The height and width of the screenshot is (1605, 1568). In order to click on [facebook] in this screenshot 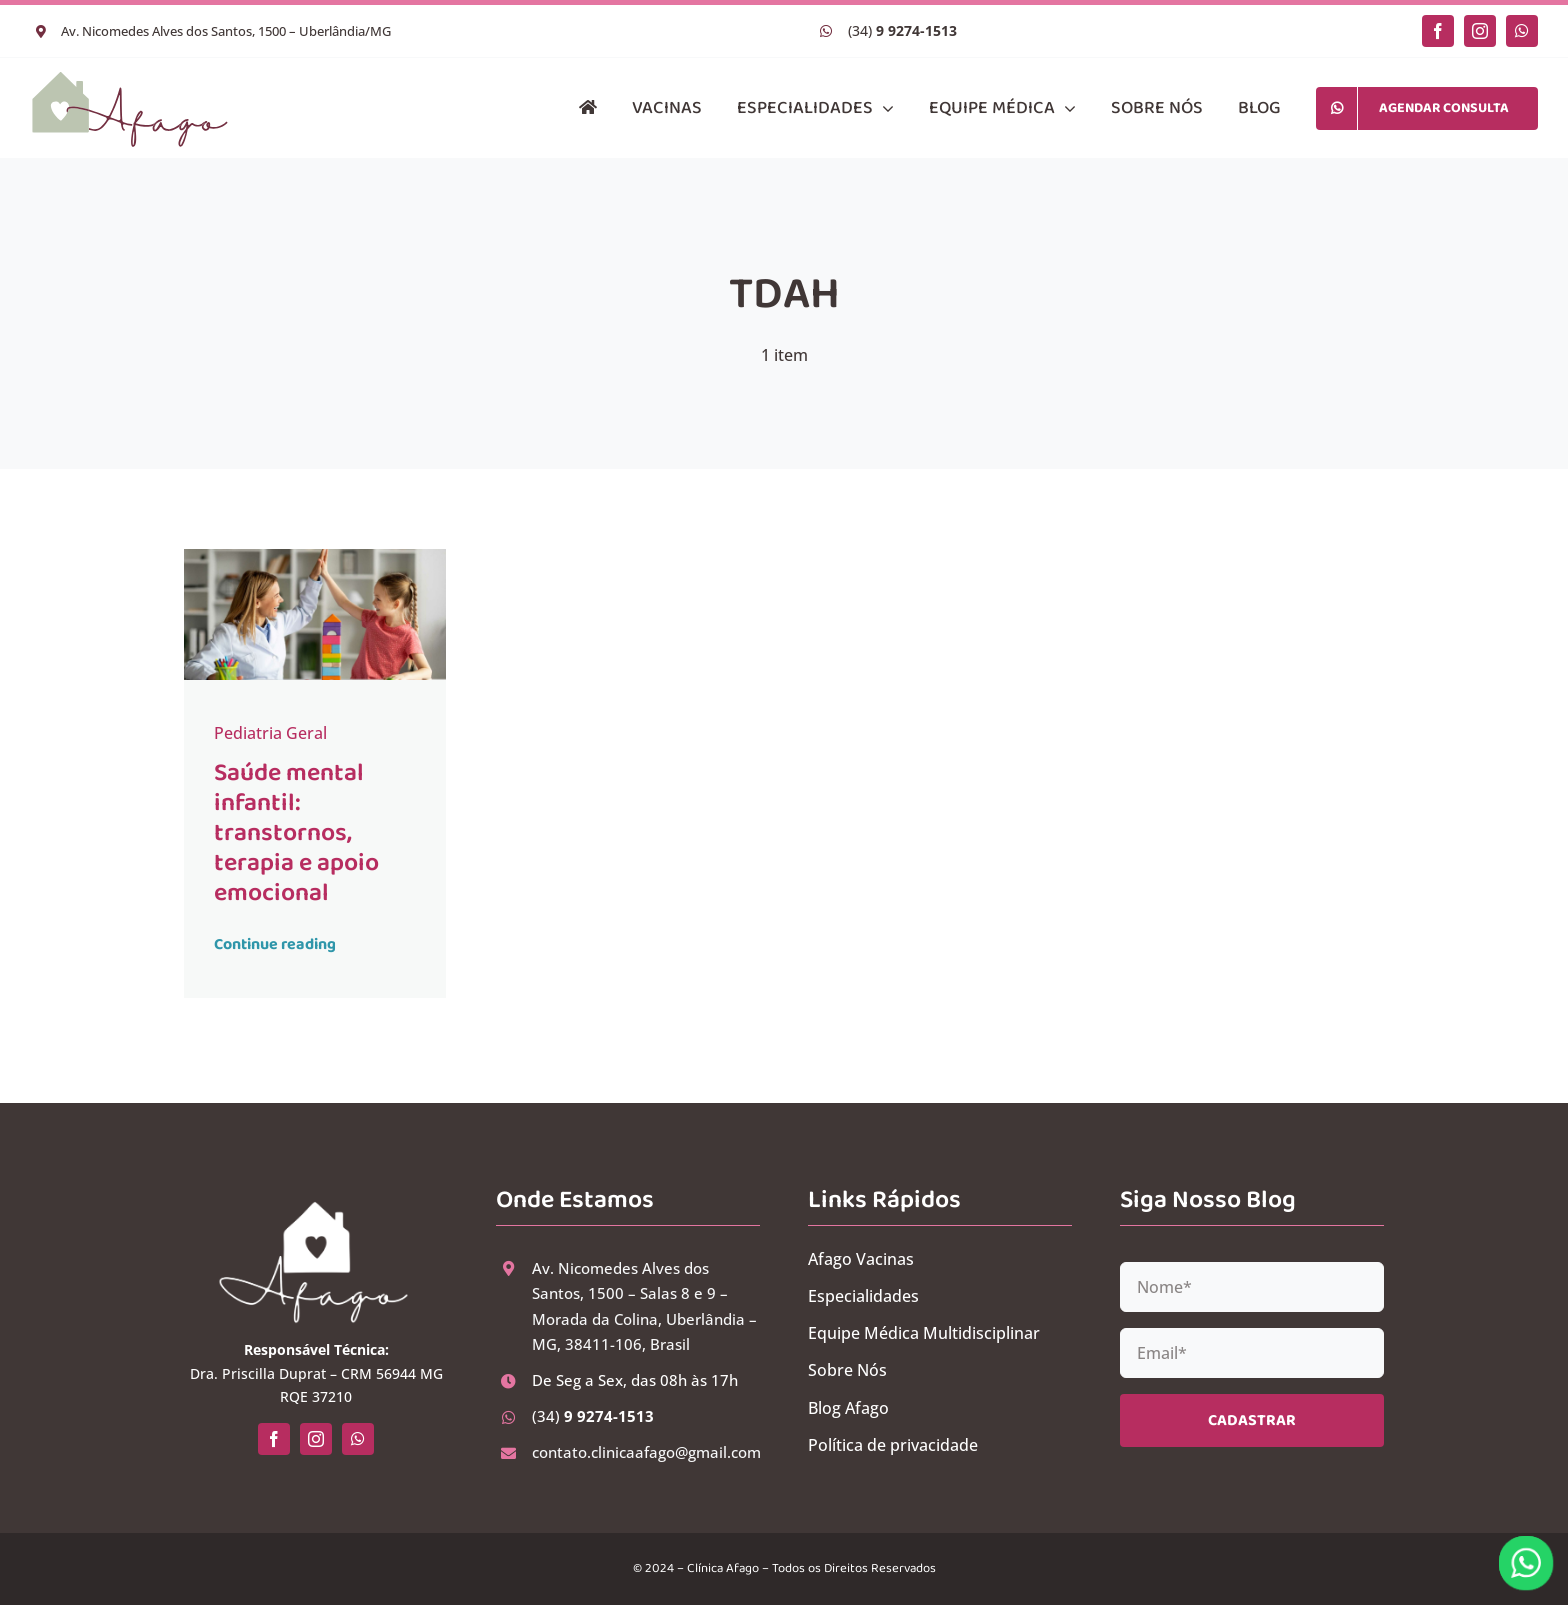, I will do `click(1438, 31)`.